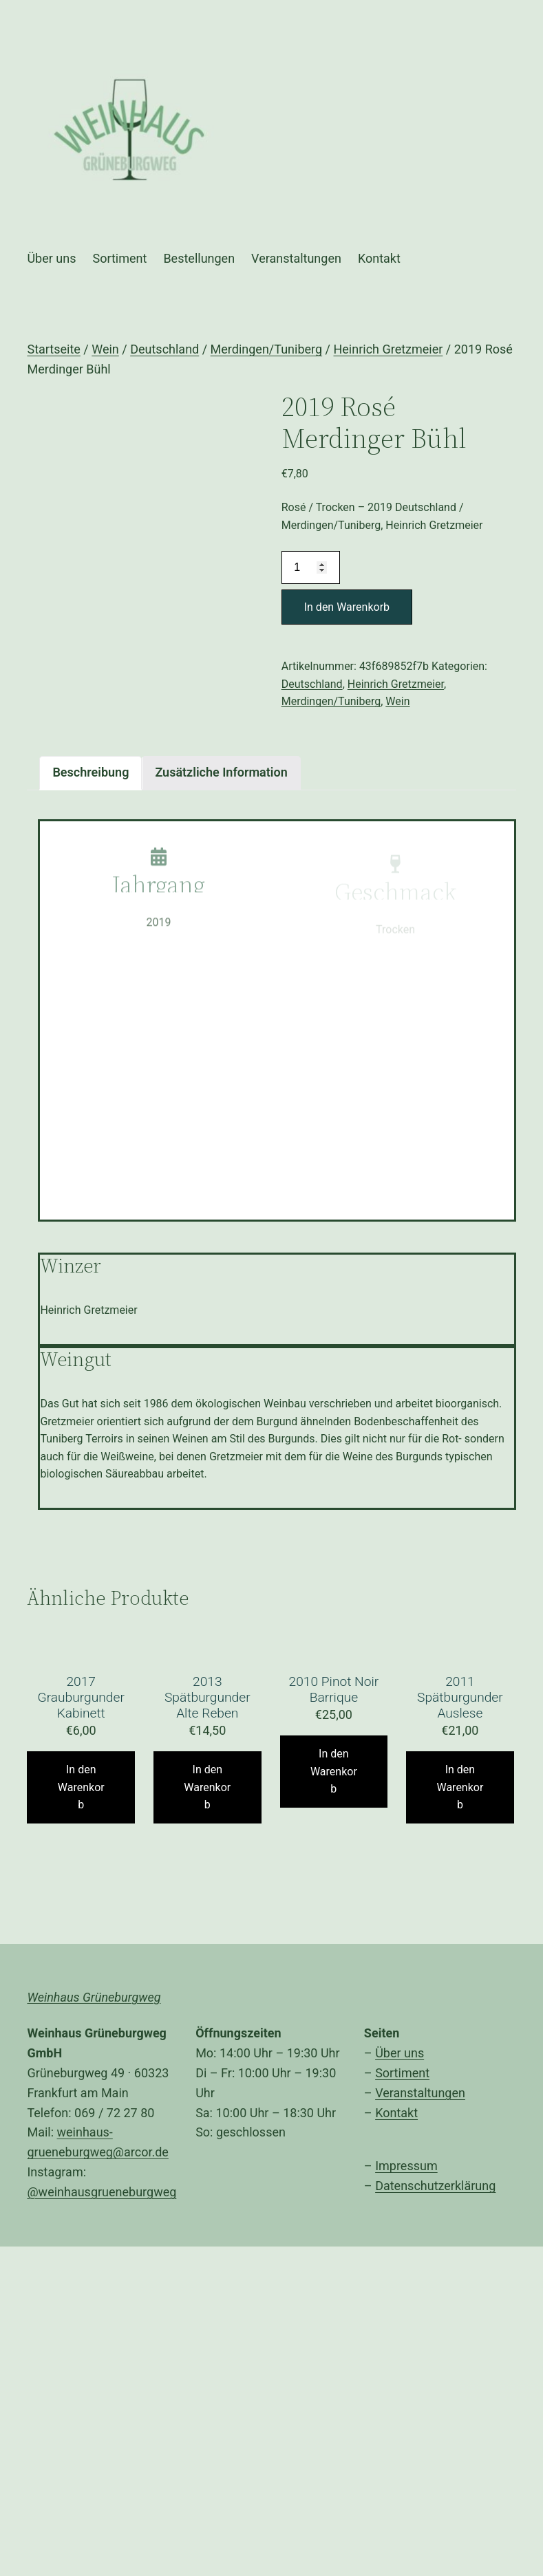 This screenshot has height=2576, width=543. I want to click on Deutschland, so click(164, 349).